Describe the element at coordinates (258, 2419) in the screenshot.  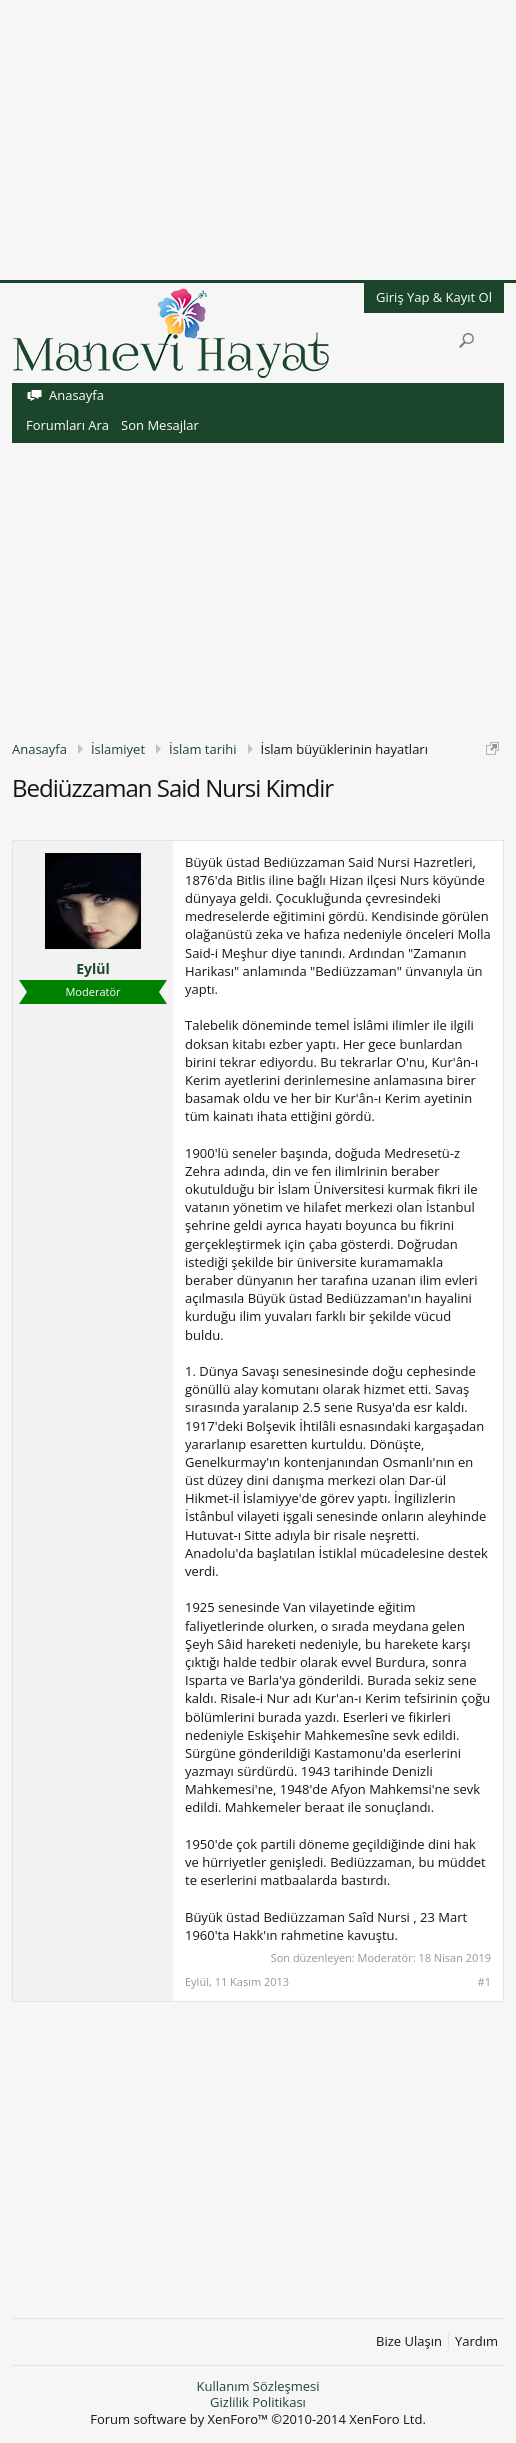
I see `Forum software by XenForo™` at that location.